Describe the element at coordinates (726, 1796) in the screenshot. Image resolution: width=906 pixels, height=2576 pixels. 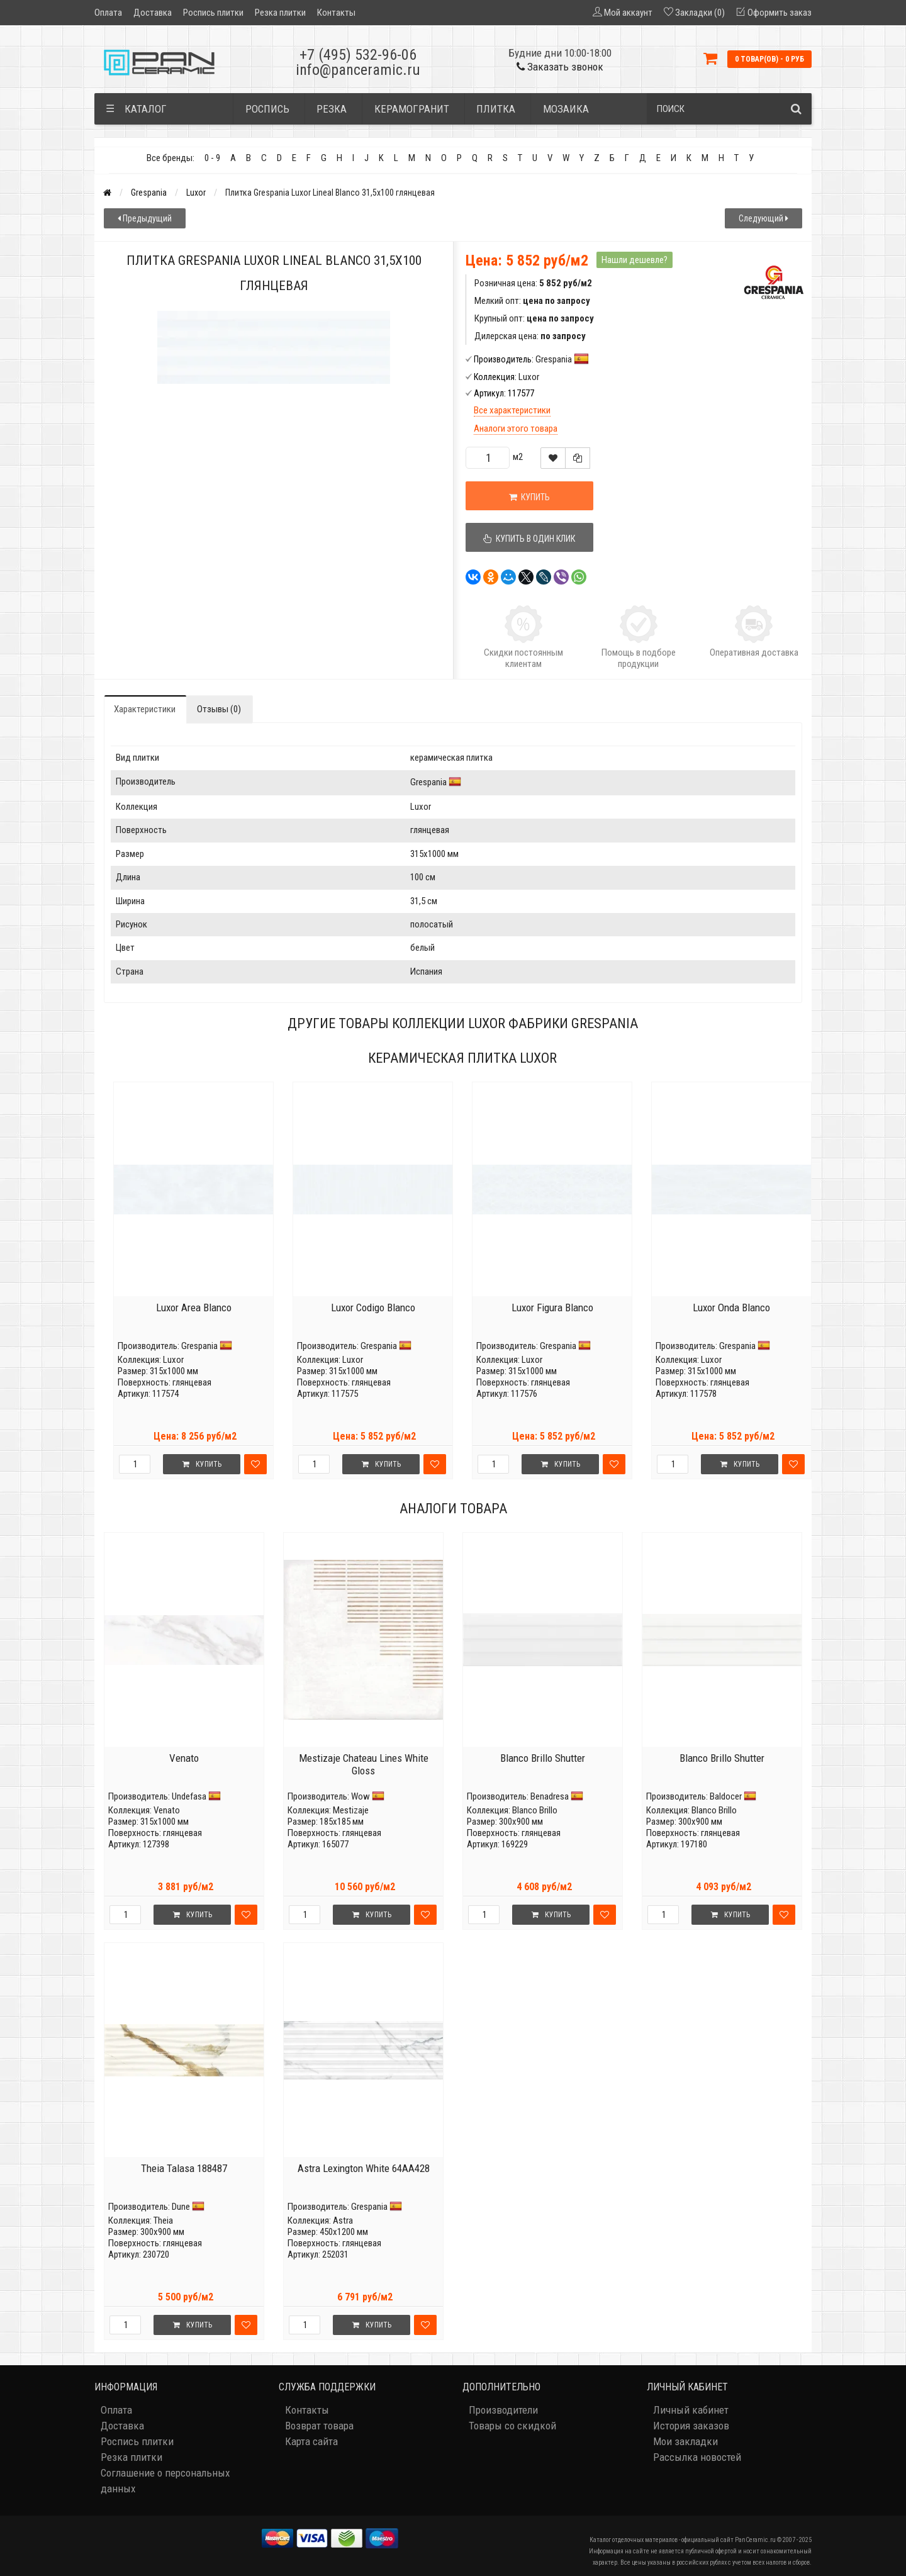
I see `Baldocer` at that location.